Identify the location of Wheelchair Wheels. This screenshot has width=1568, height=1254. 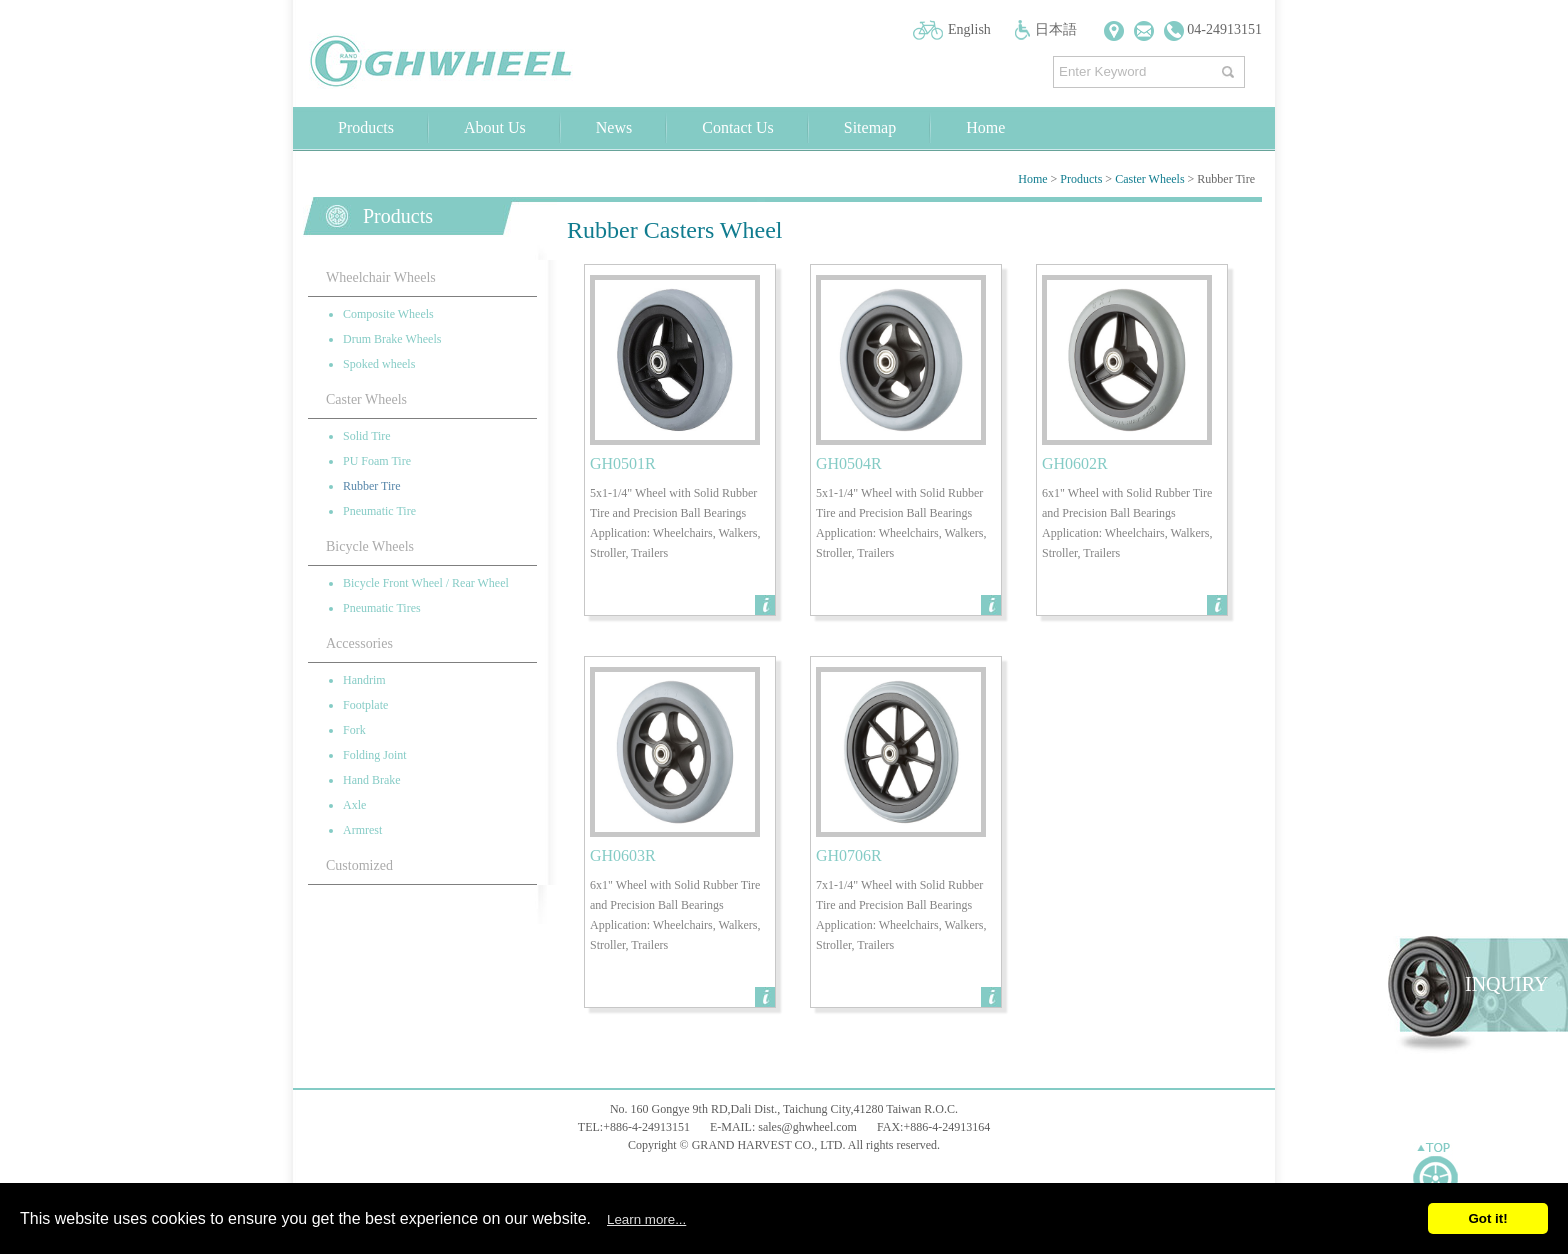
(381, 277).